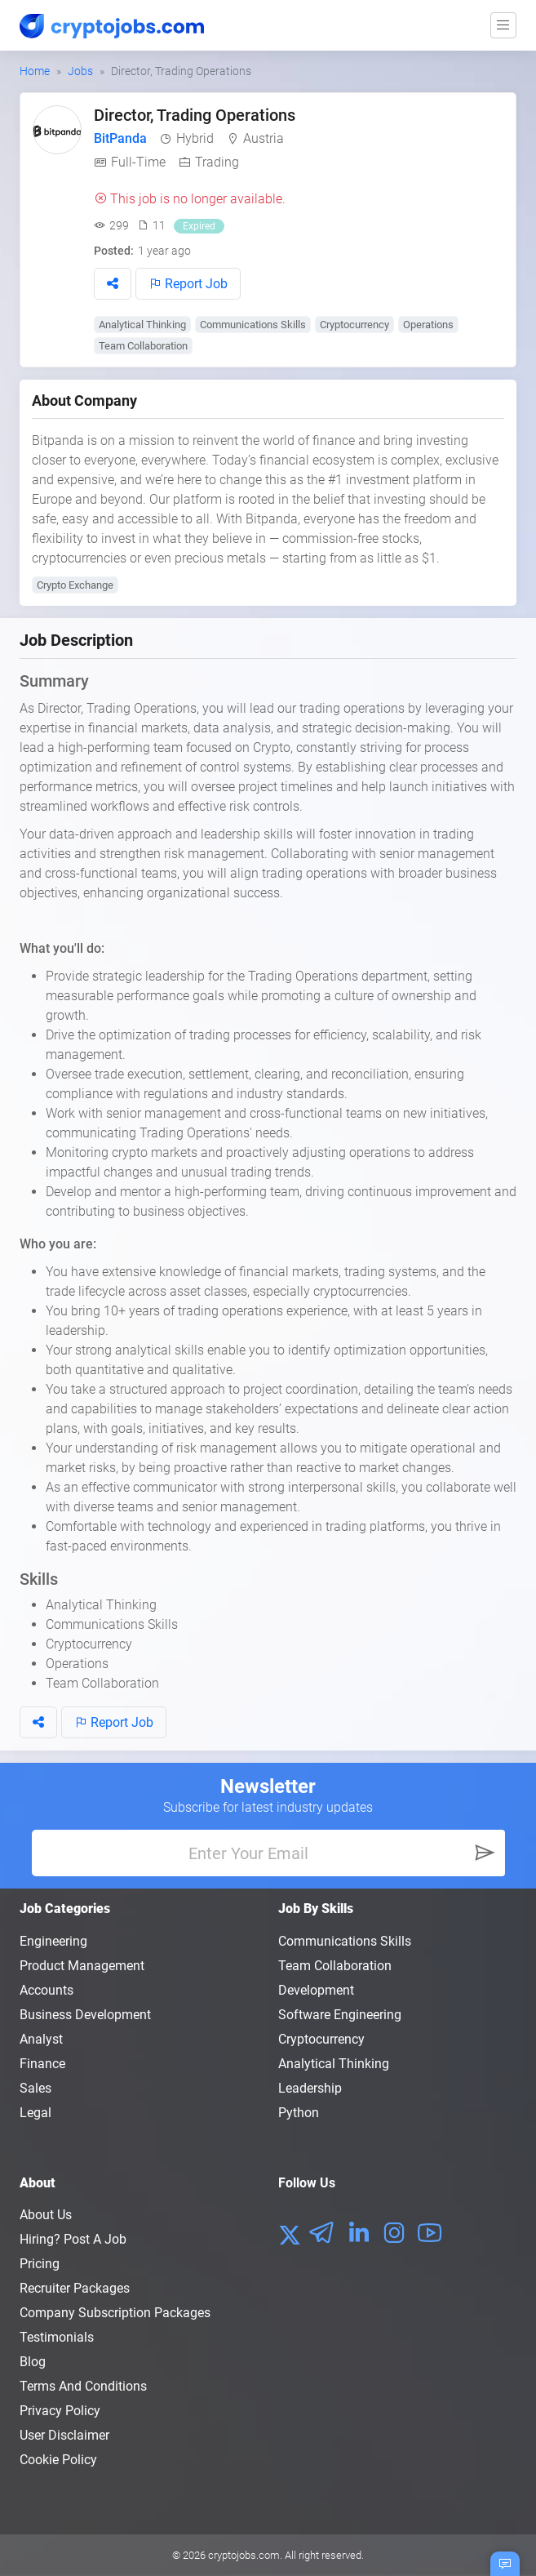  Describe the element at coordinates (64, 2435) in the screenshot. I see `User Disclaimer` at that location.